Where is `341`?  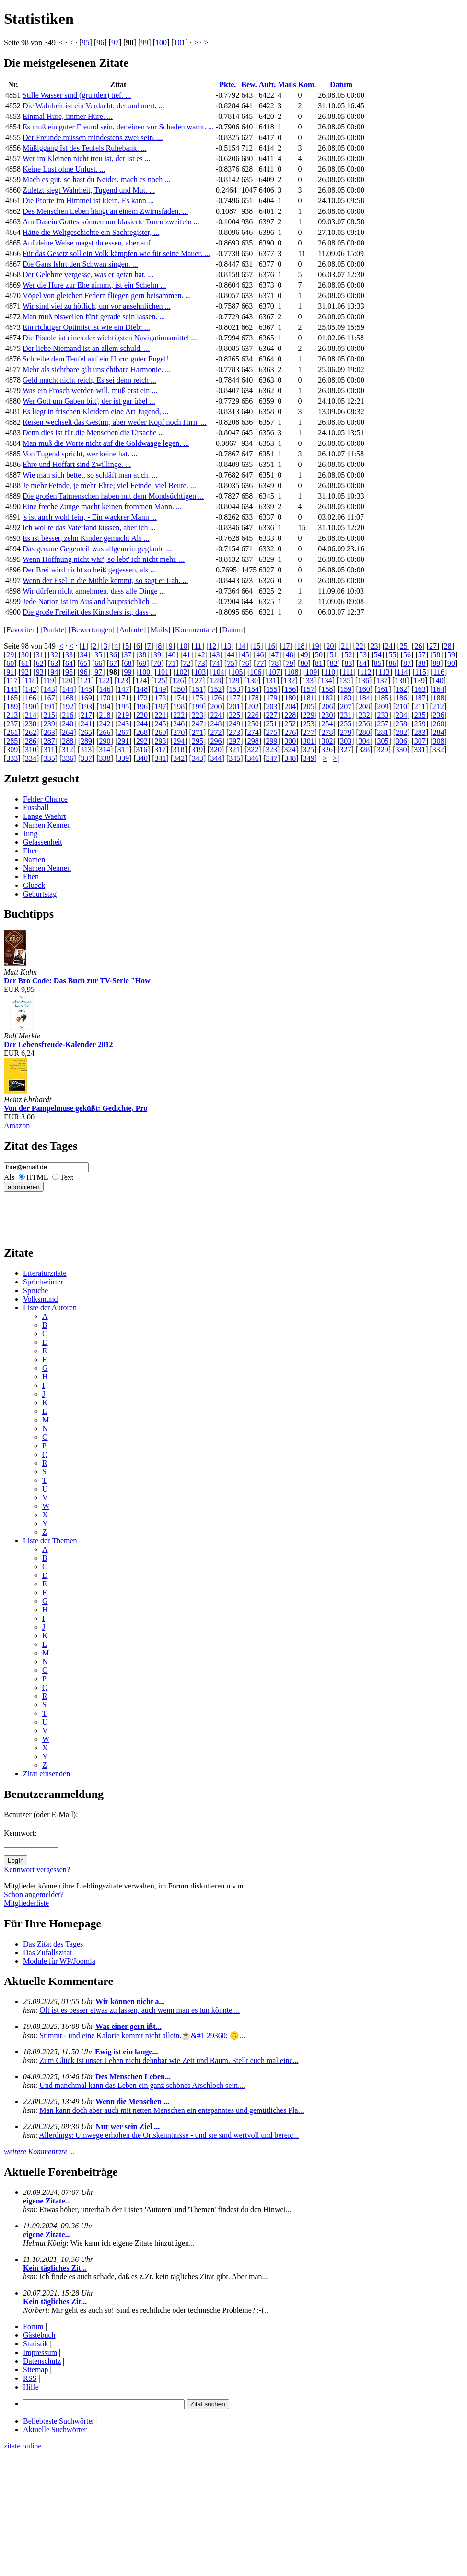 341 is located at coordinates (160, 758).